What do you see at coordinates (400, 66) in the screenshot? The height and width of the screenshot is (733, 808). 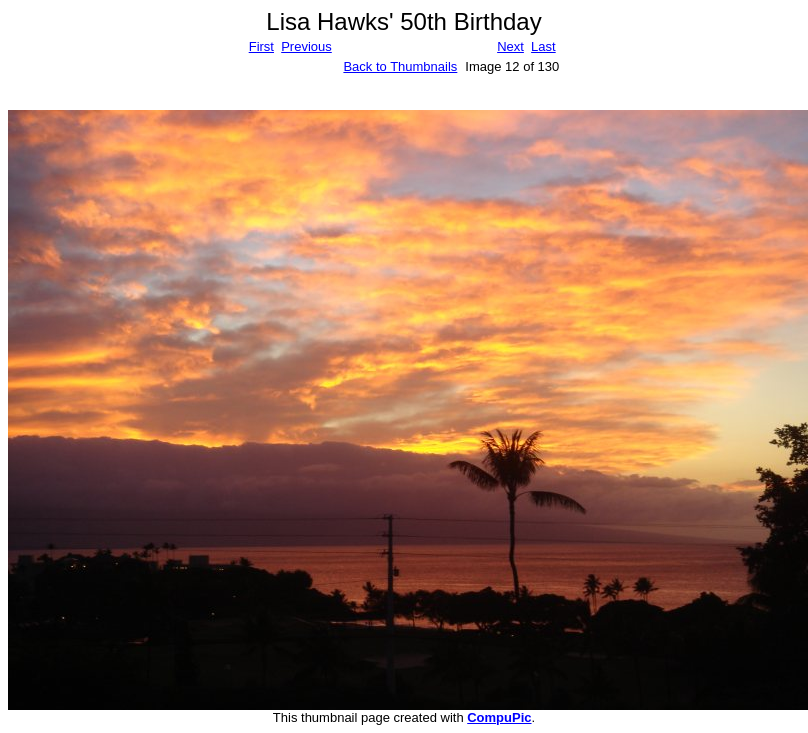 I see `Back to Thumbnails` at bounding box center [400, 66].